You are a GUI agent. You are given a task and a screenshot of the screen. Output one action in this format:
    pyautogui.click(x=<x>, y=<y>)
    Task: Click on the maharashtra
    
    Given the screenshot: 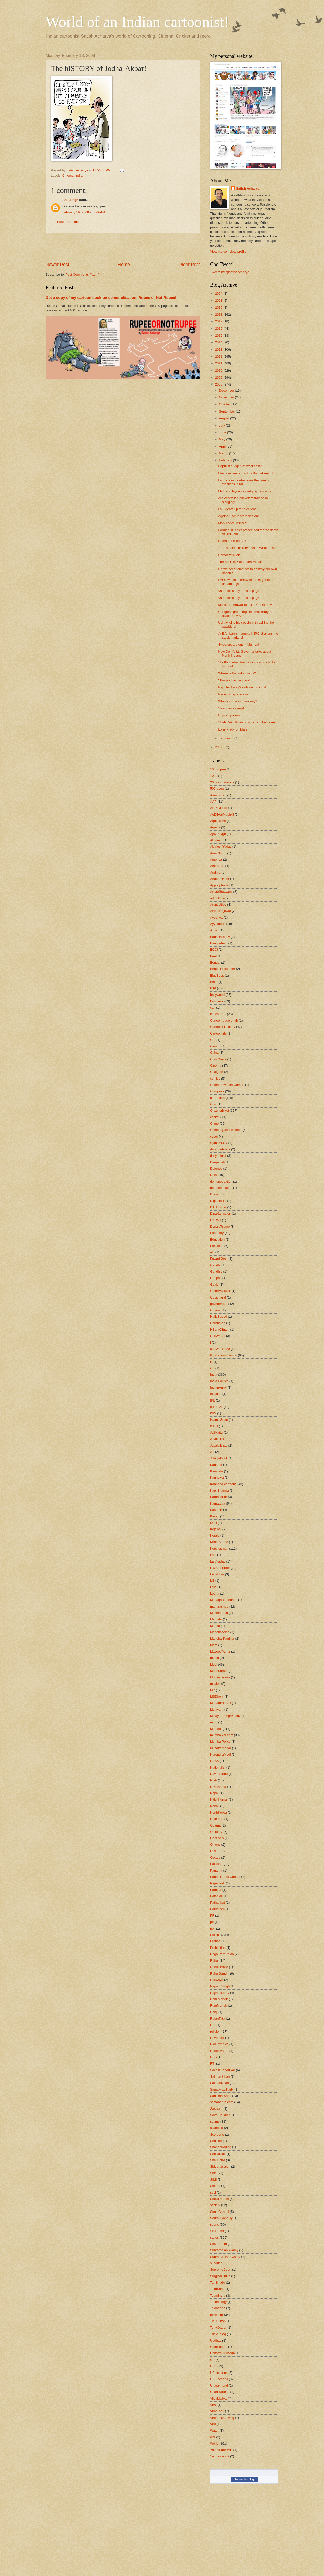 What is the action you would take?
    pyautogui.click(x=219, y=1606)
    